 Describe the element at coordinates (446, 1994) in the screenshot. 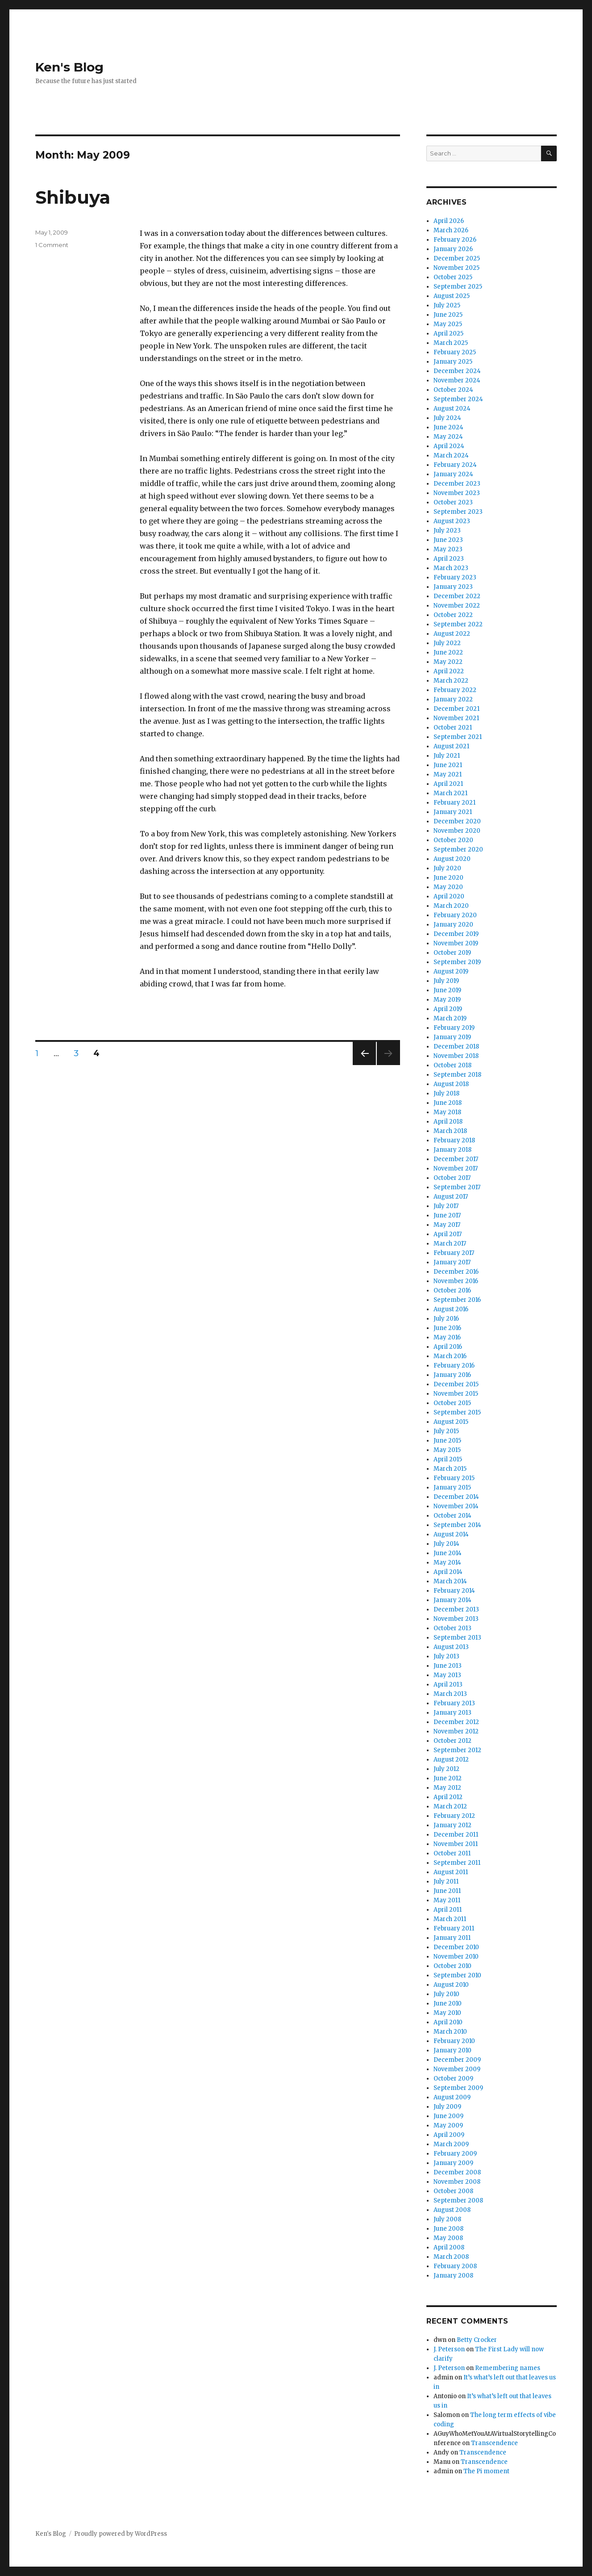

I see `July 2010` at that location.